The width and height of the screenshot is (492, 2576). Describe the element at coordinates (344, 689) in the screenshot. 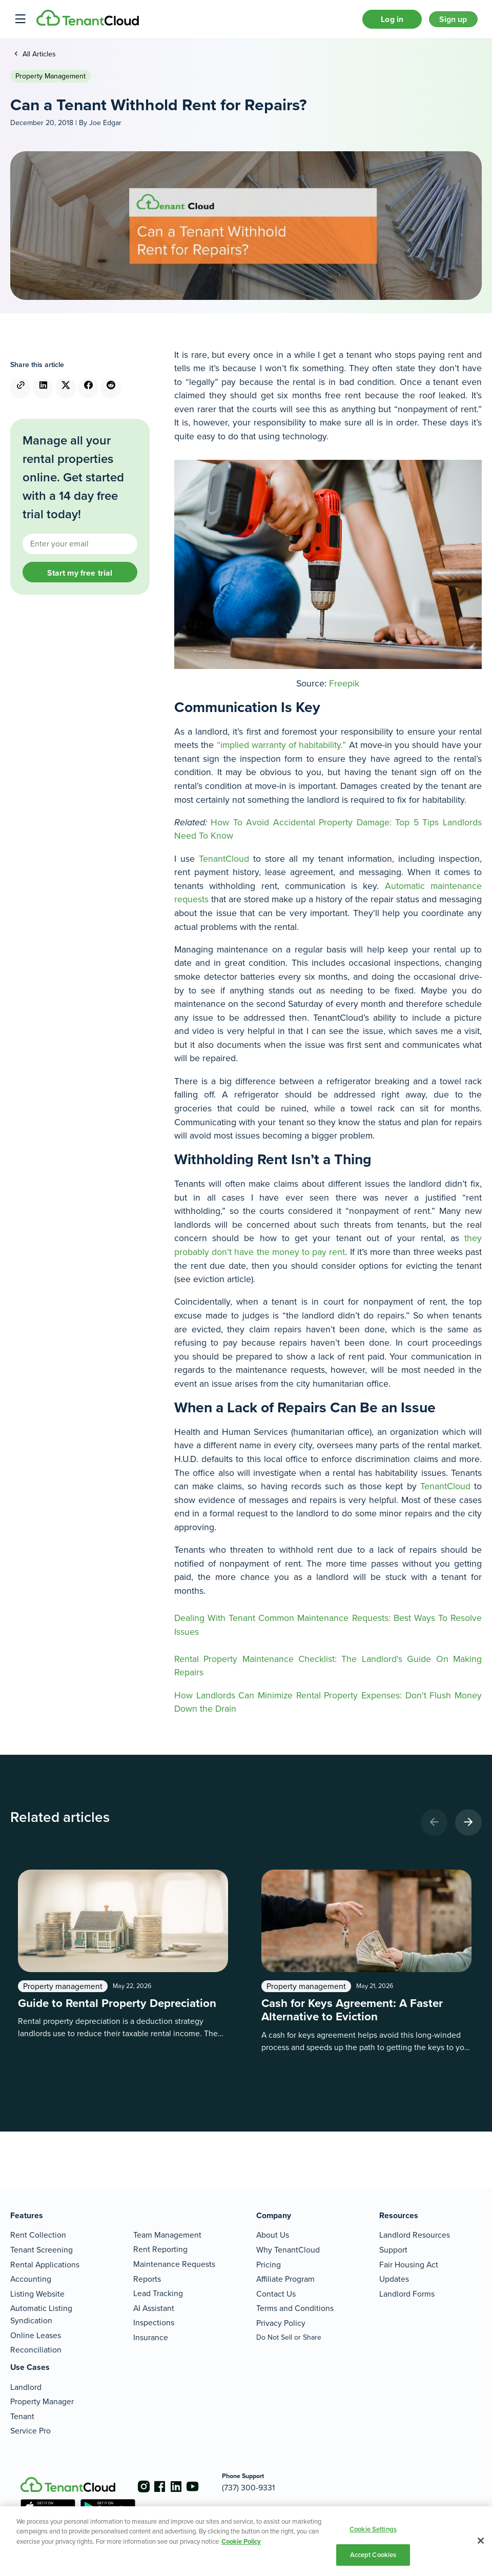

I see `Freepik` at that location.